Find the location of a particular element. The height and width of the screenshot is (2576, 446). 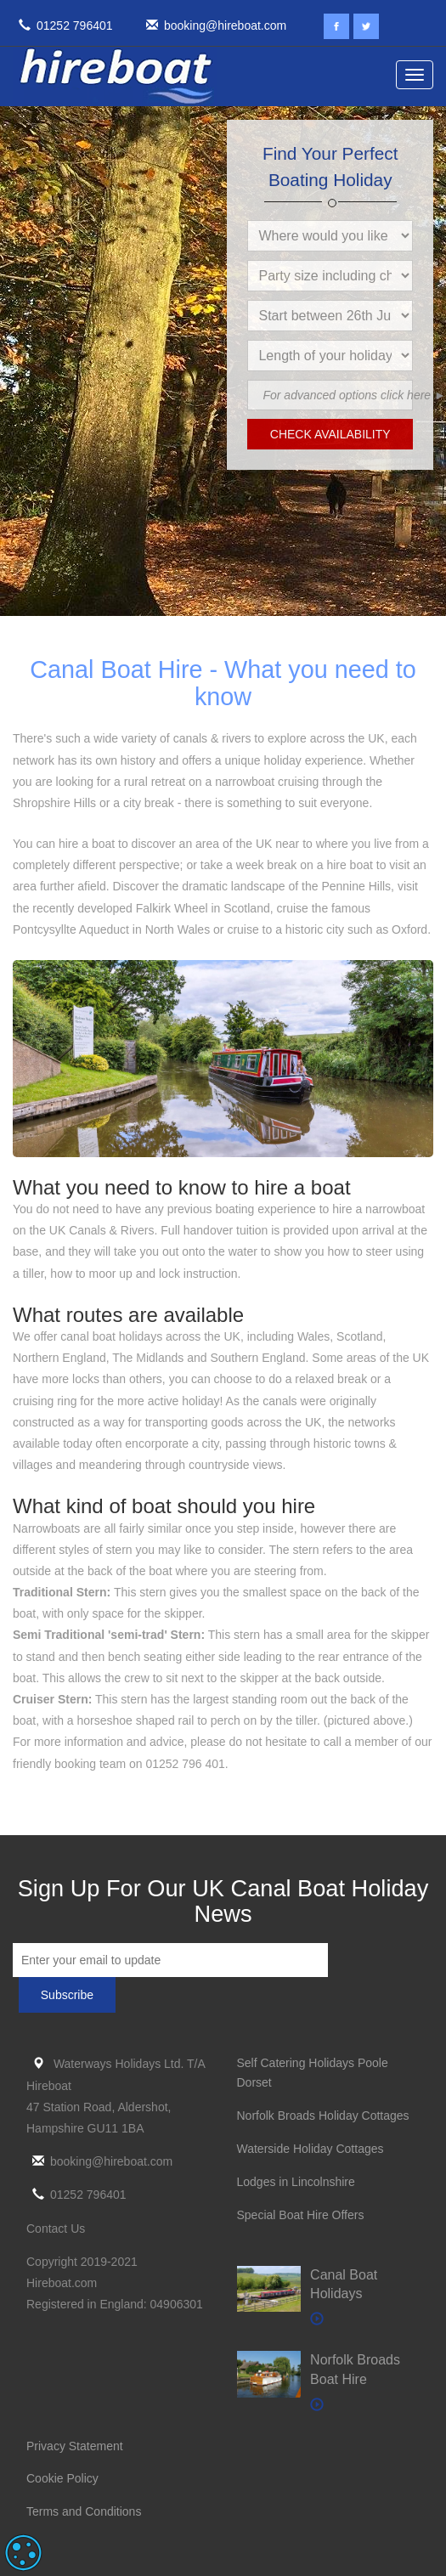

Read more is located at coordinates (165, 2553).